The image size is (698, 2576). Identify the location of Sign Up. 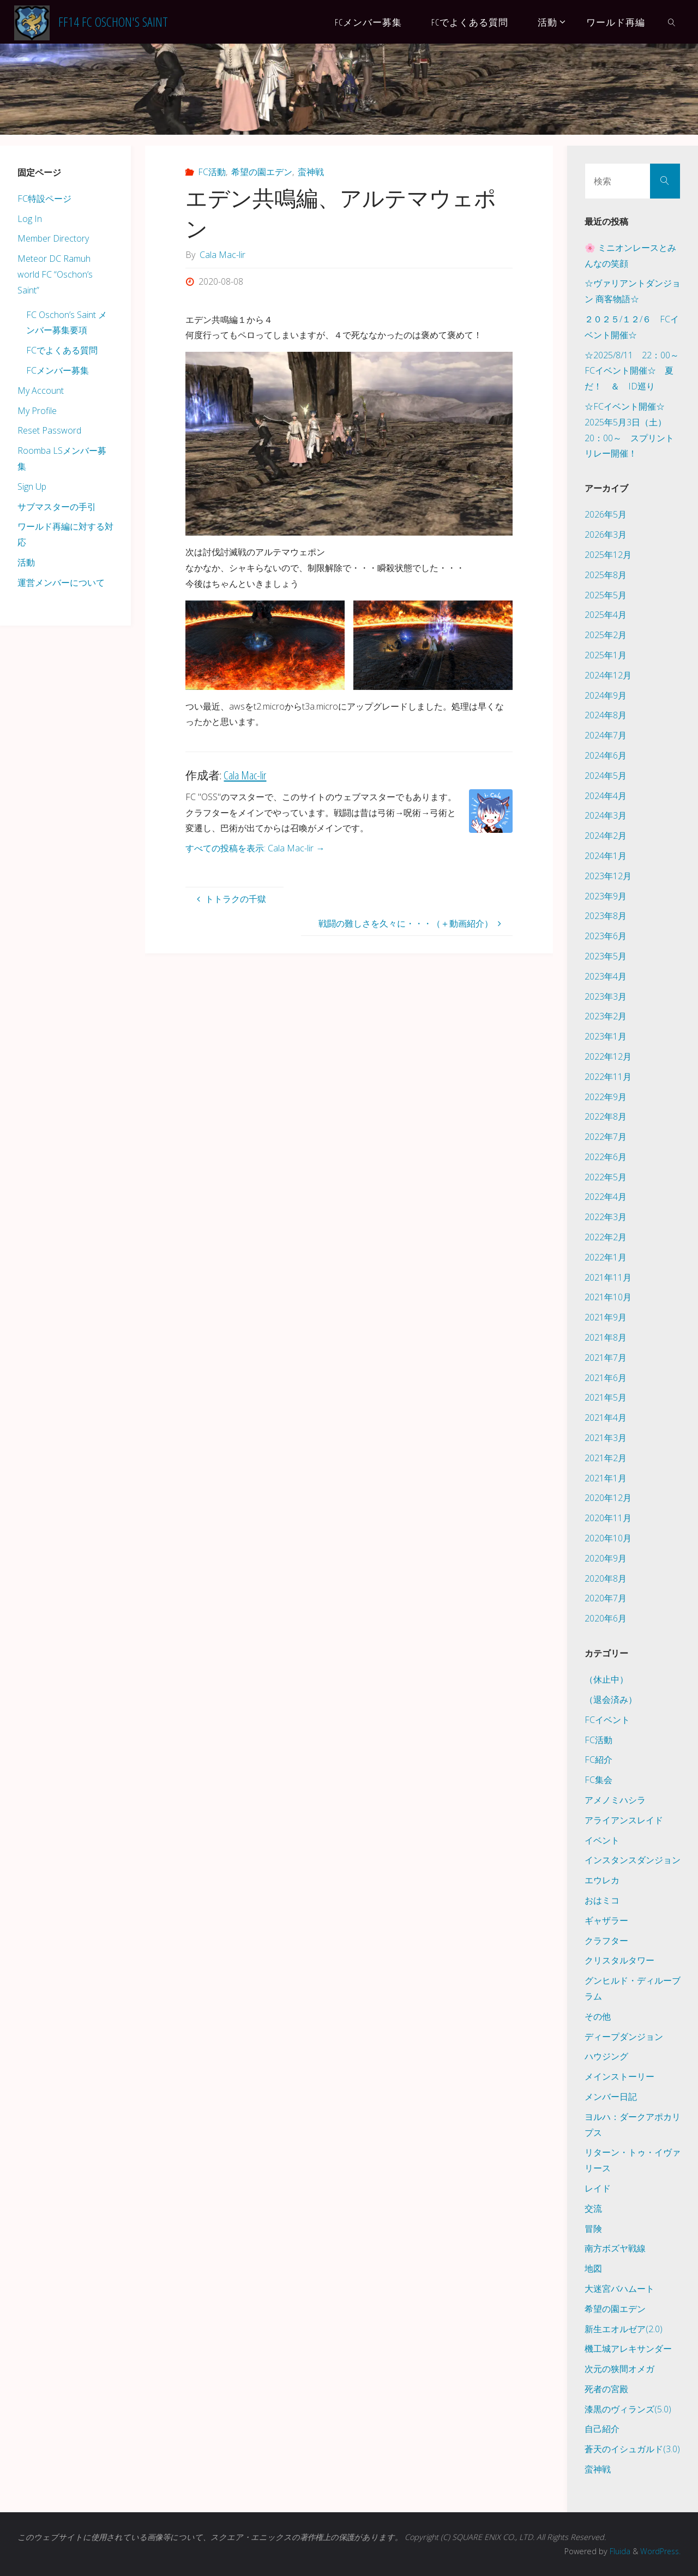
(31, 487).